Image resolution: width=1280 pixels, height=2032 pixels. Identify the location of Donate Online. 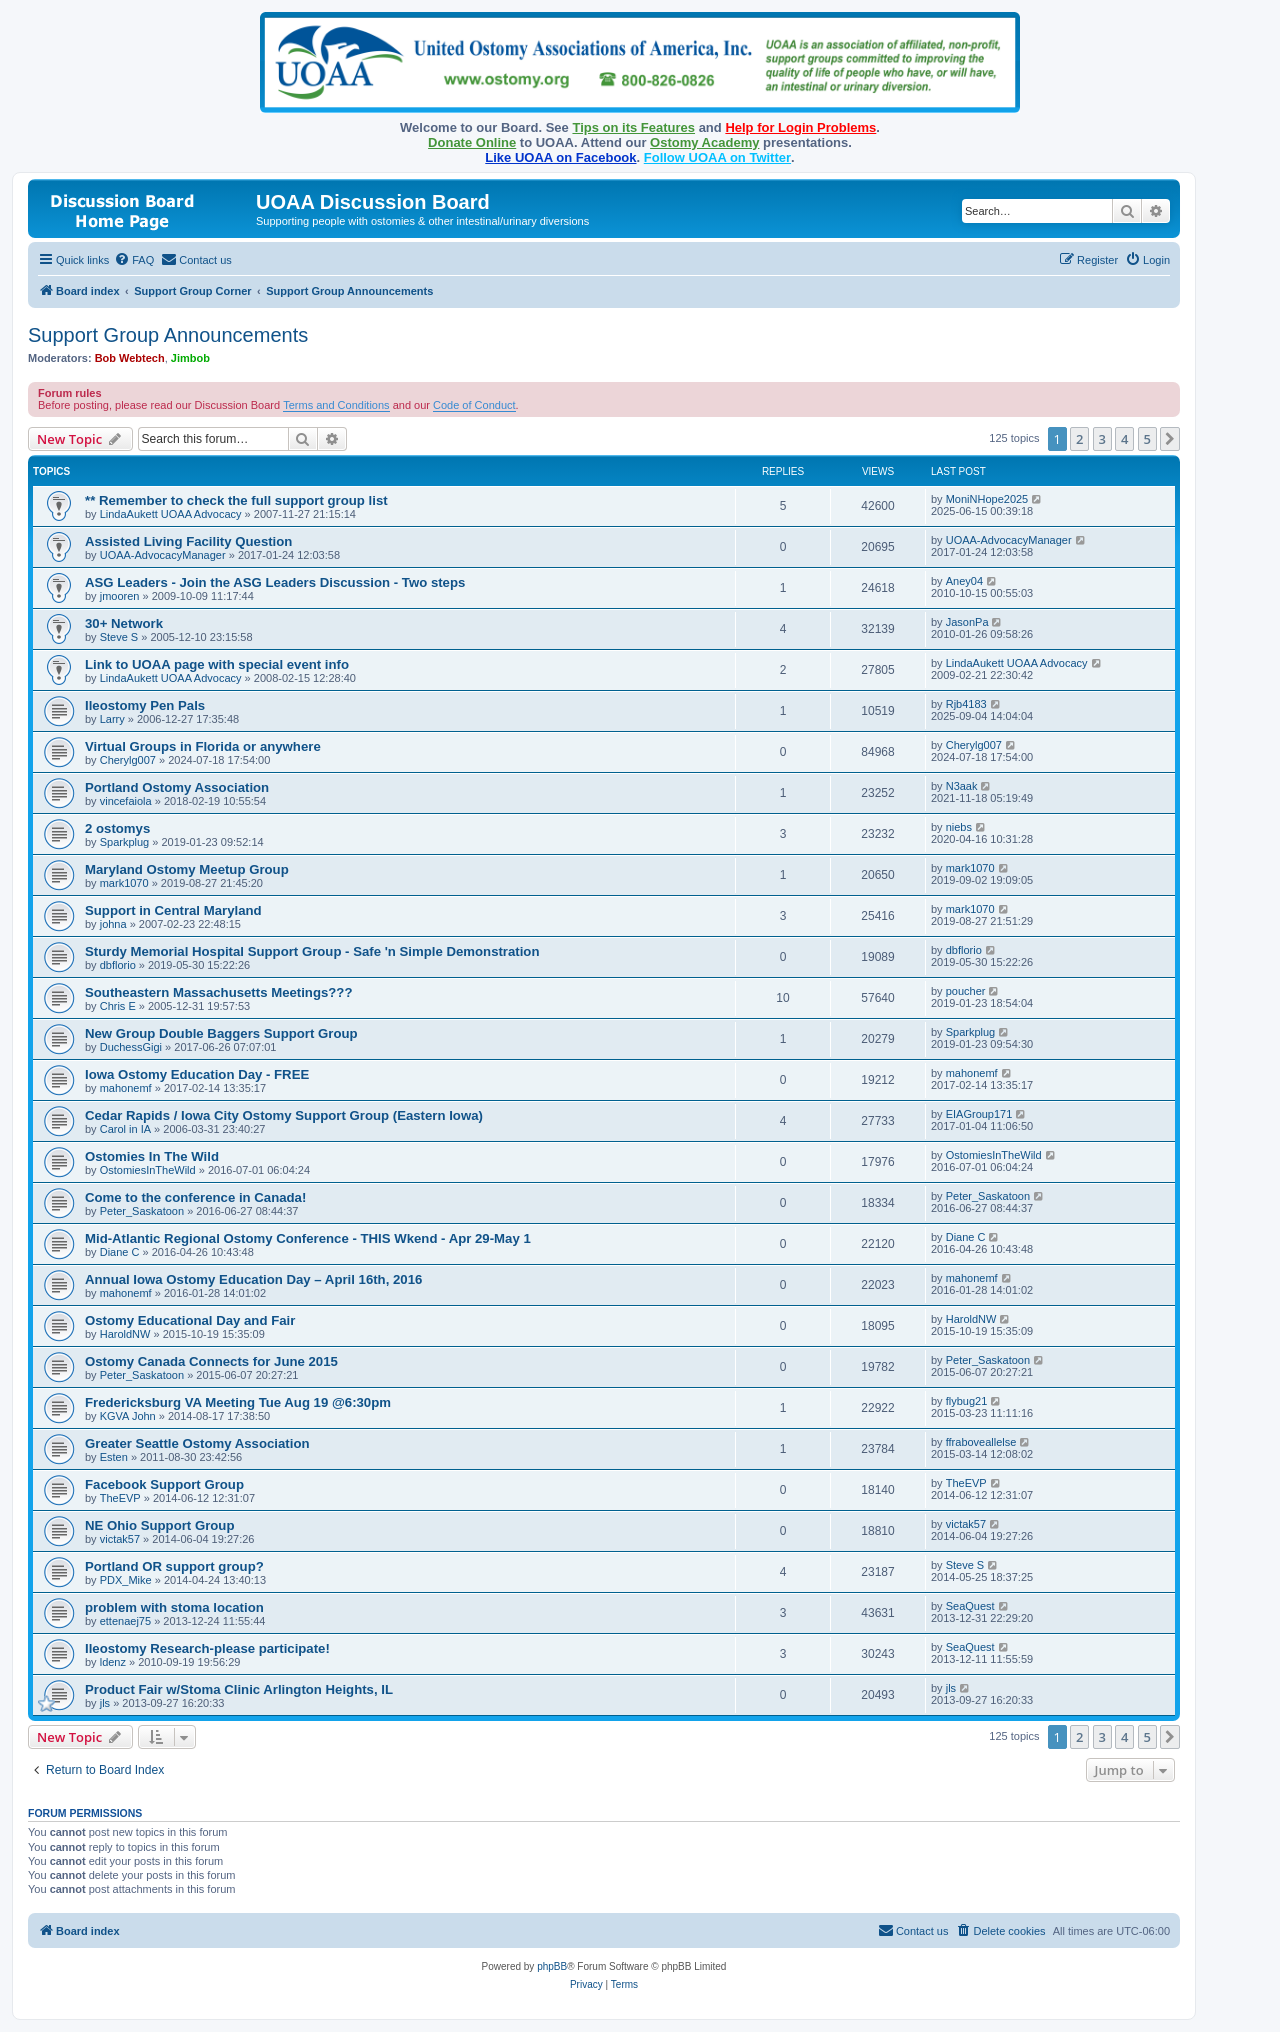
(472, 142).